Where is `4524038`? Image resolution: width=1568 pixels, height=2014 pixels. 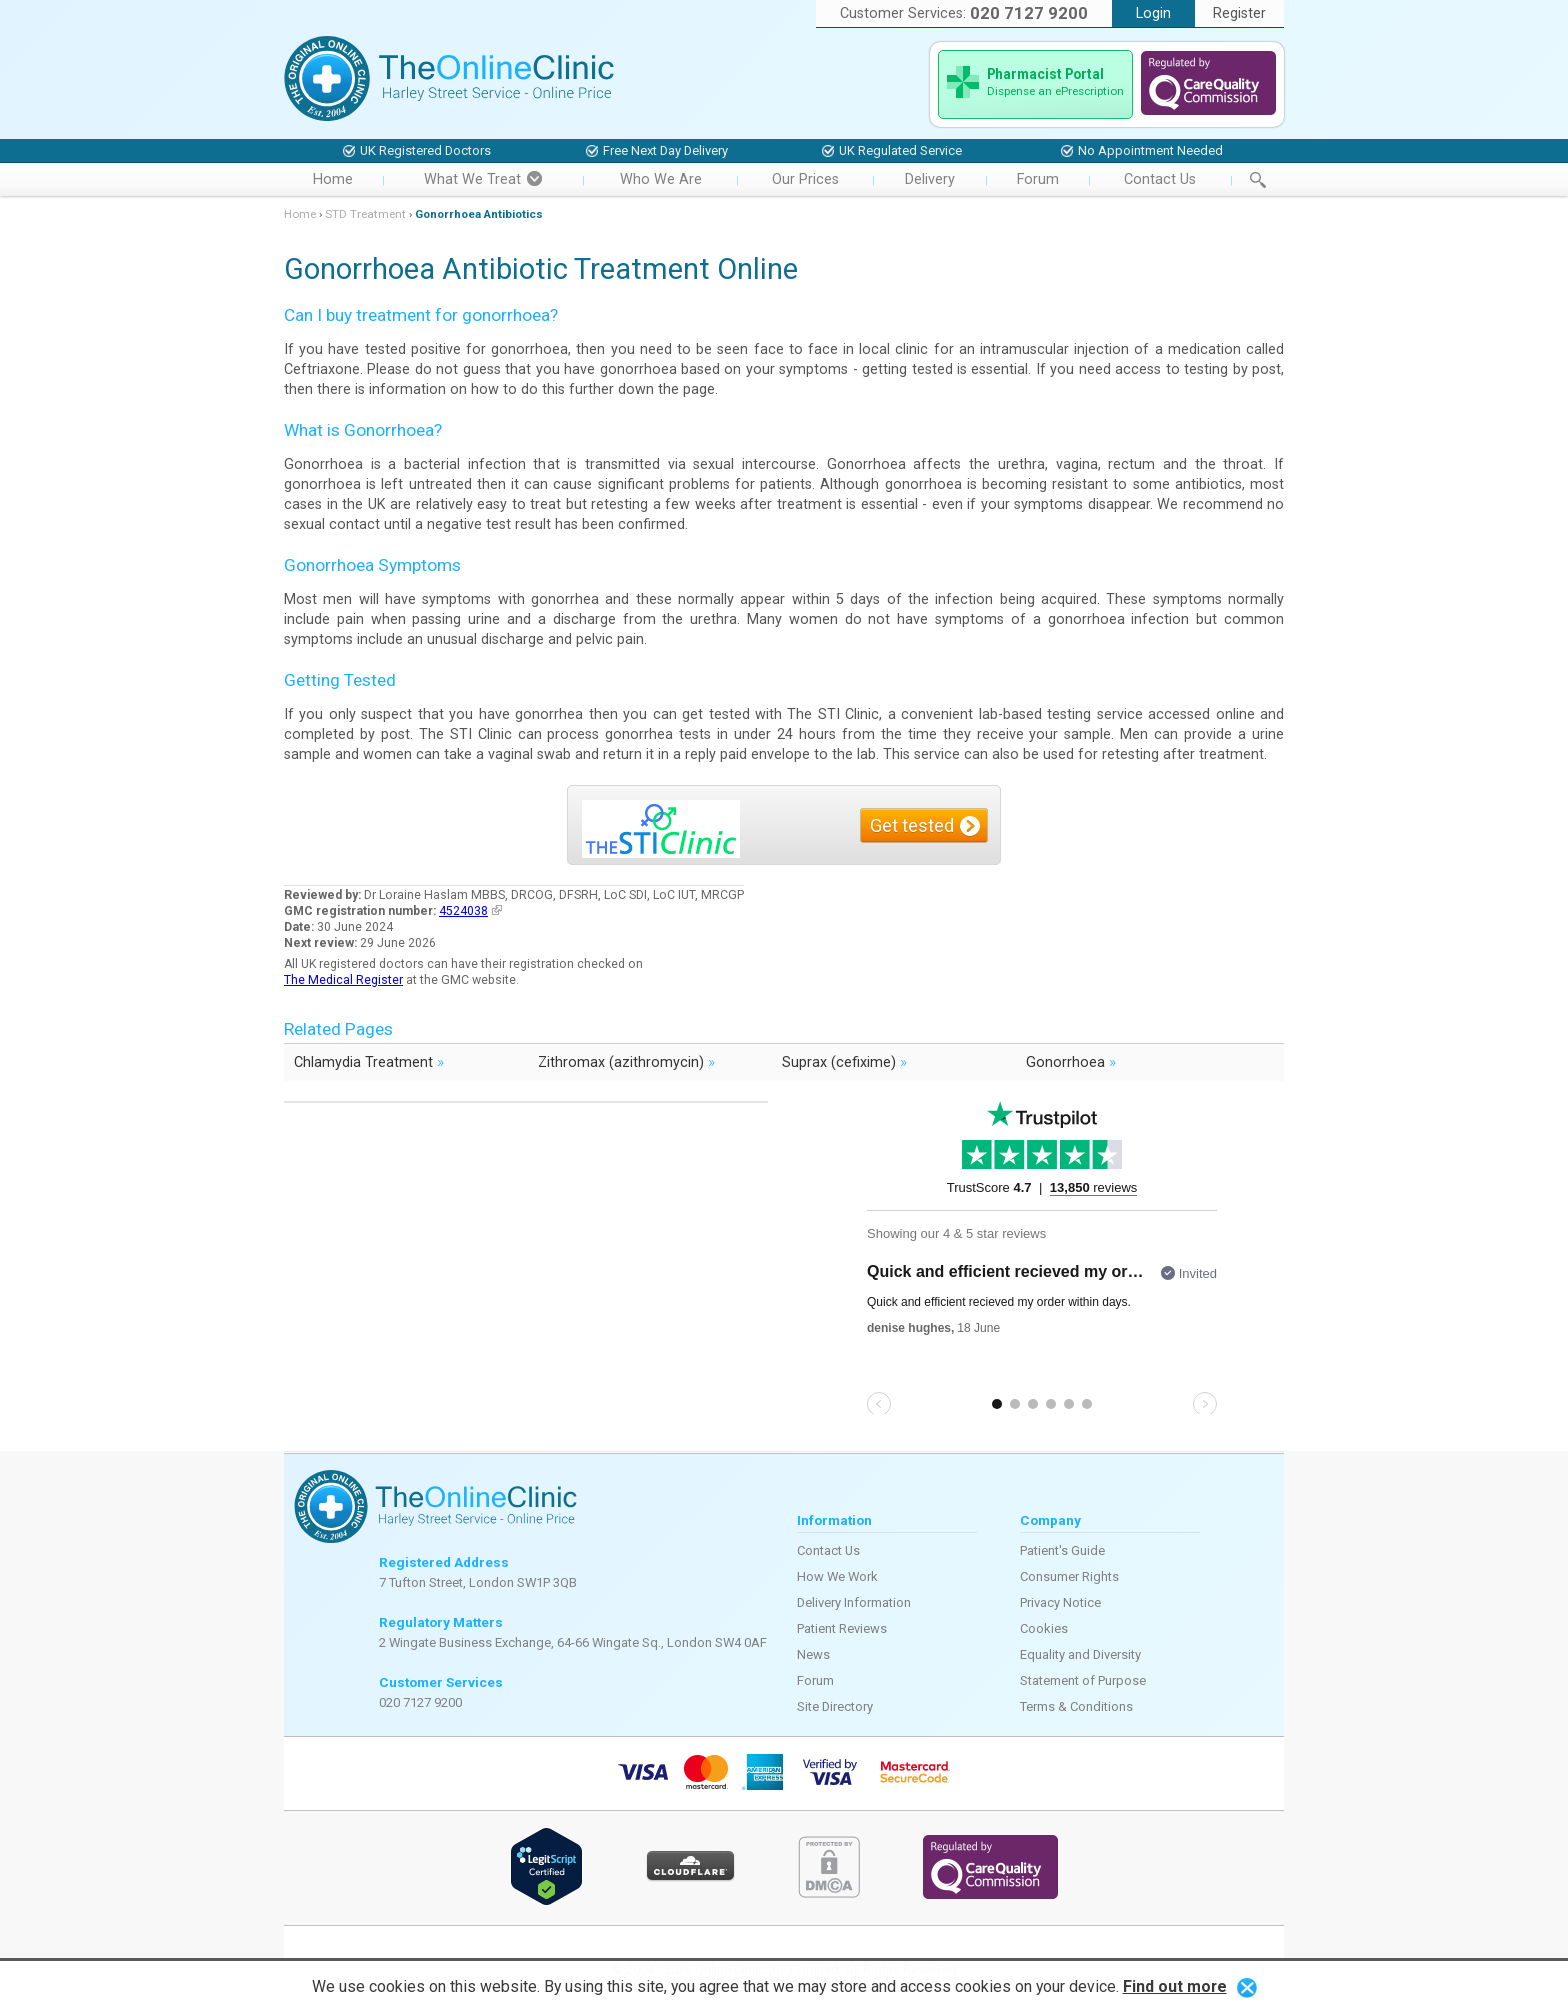
4524038 is located at coordinates (470, 911).